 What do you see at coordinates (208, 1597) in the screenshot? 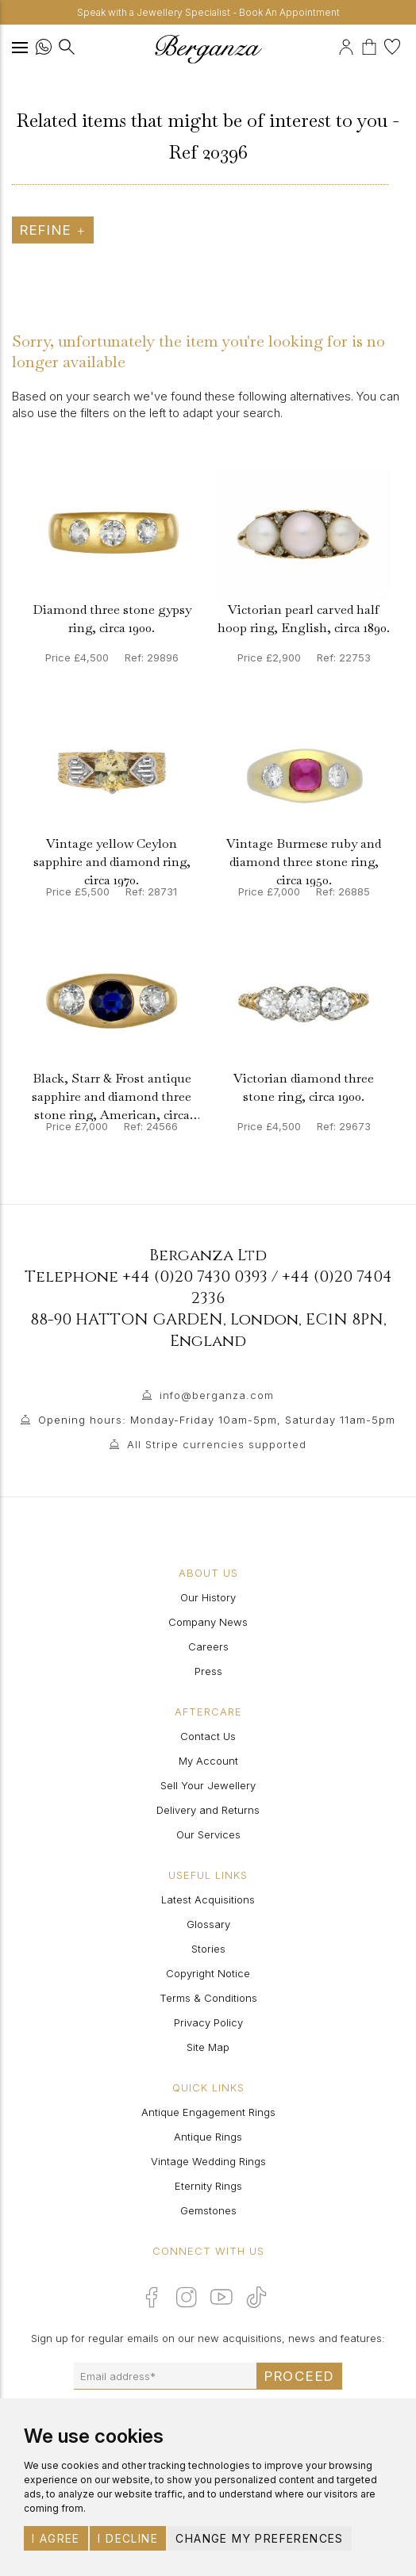
I see `Our History` at bounding box center [208, 1597].